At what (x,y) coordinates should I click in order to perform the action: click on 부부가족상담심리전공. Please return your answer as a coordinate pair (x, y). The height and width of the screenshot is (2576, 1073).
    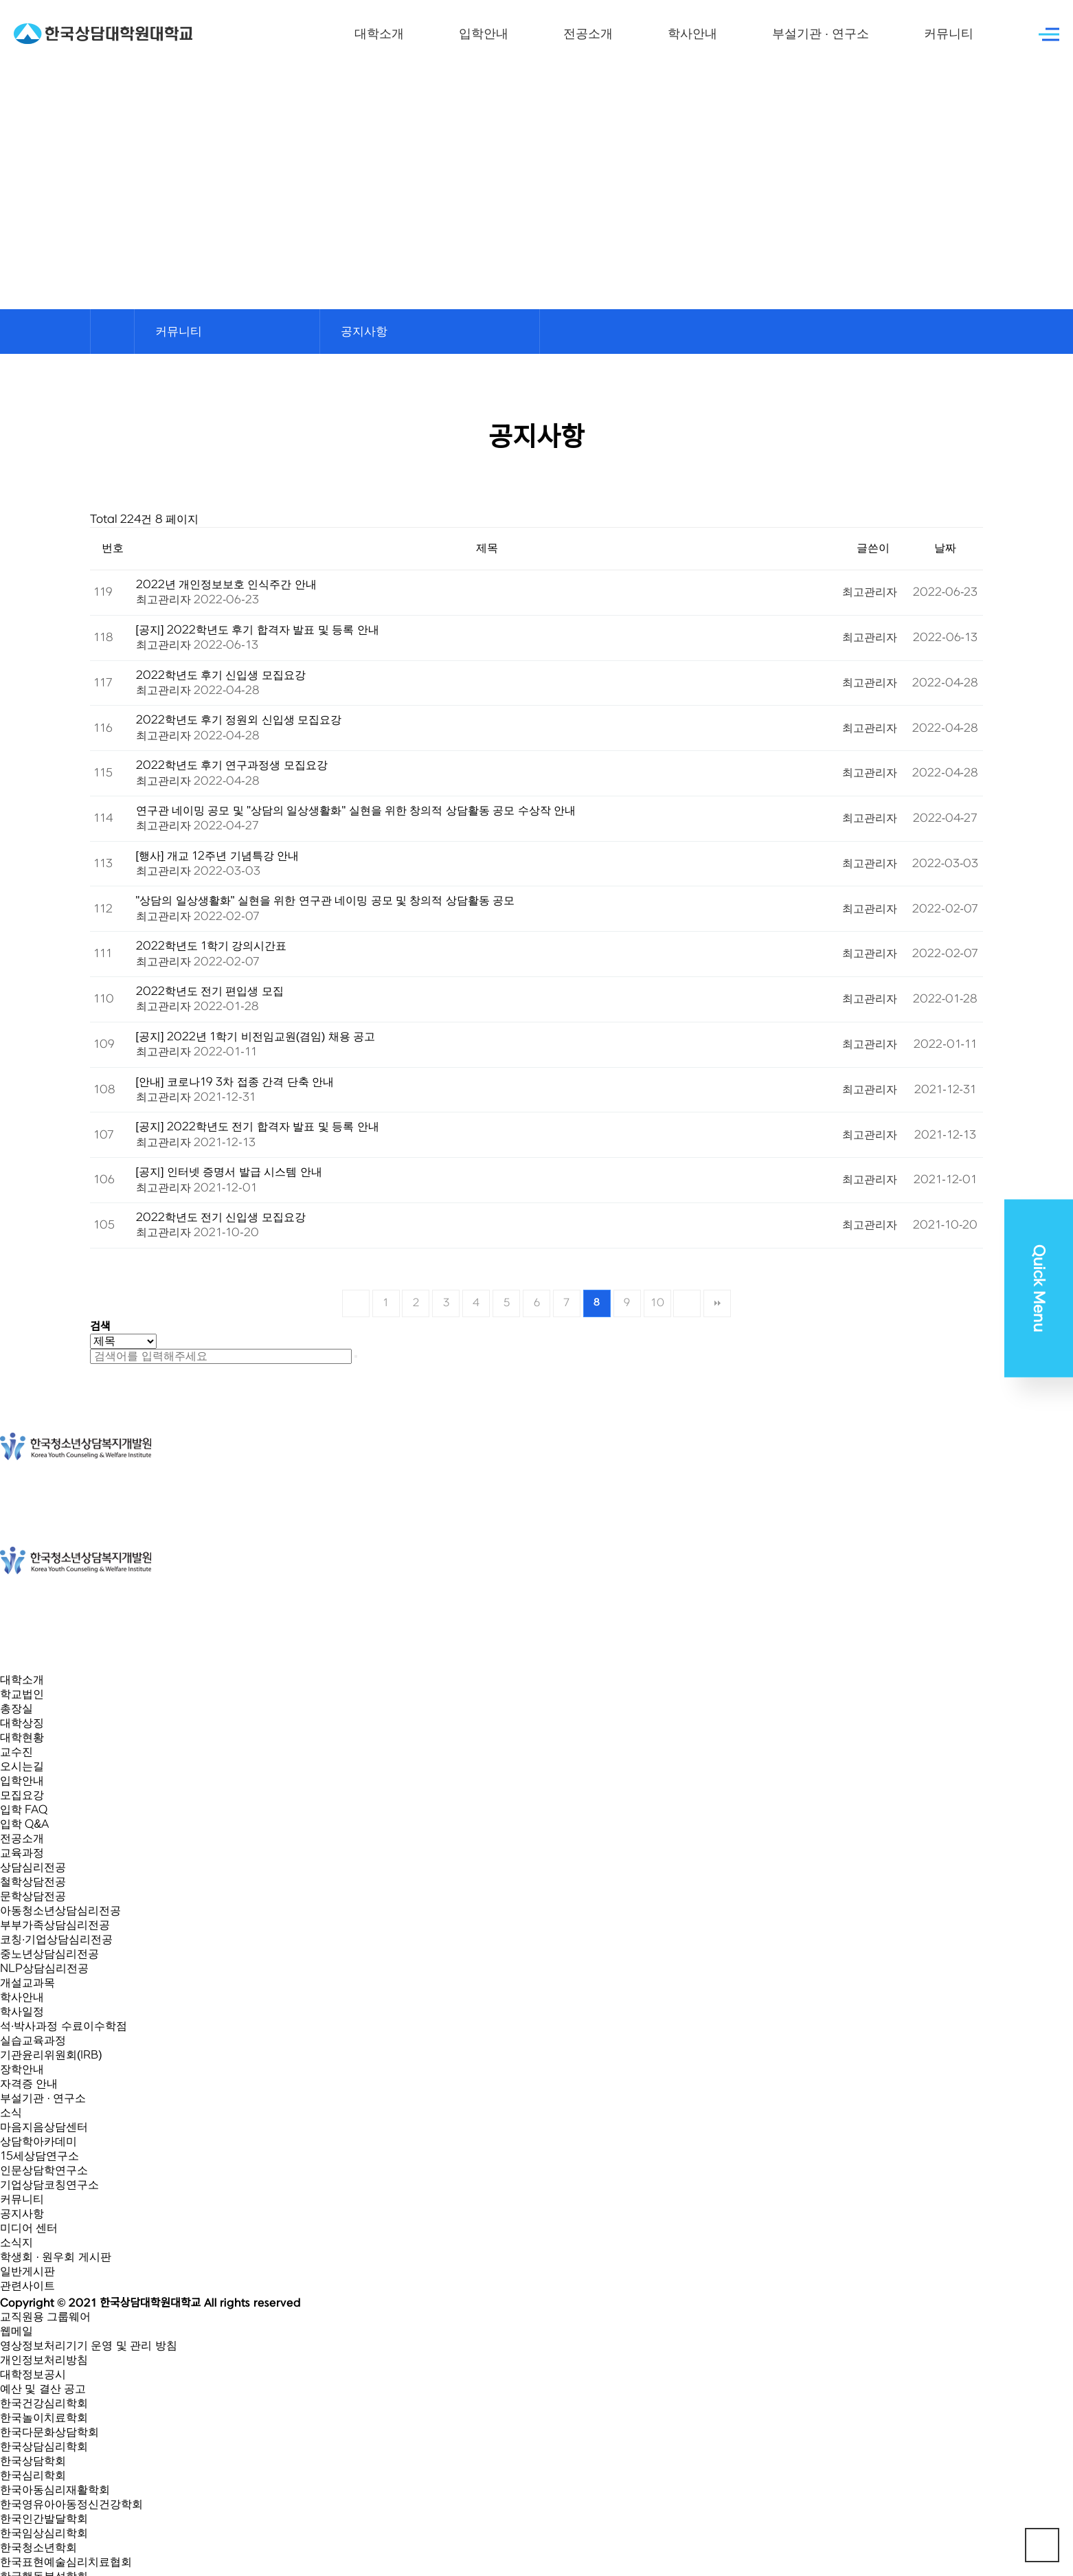
    Looking at the image, I should click on (55, 1925).